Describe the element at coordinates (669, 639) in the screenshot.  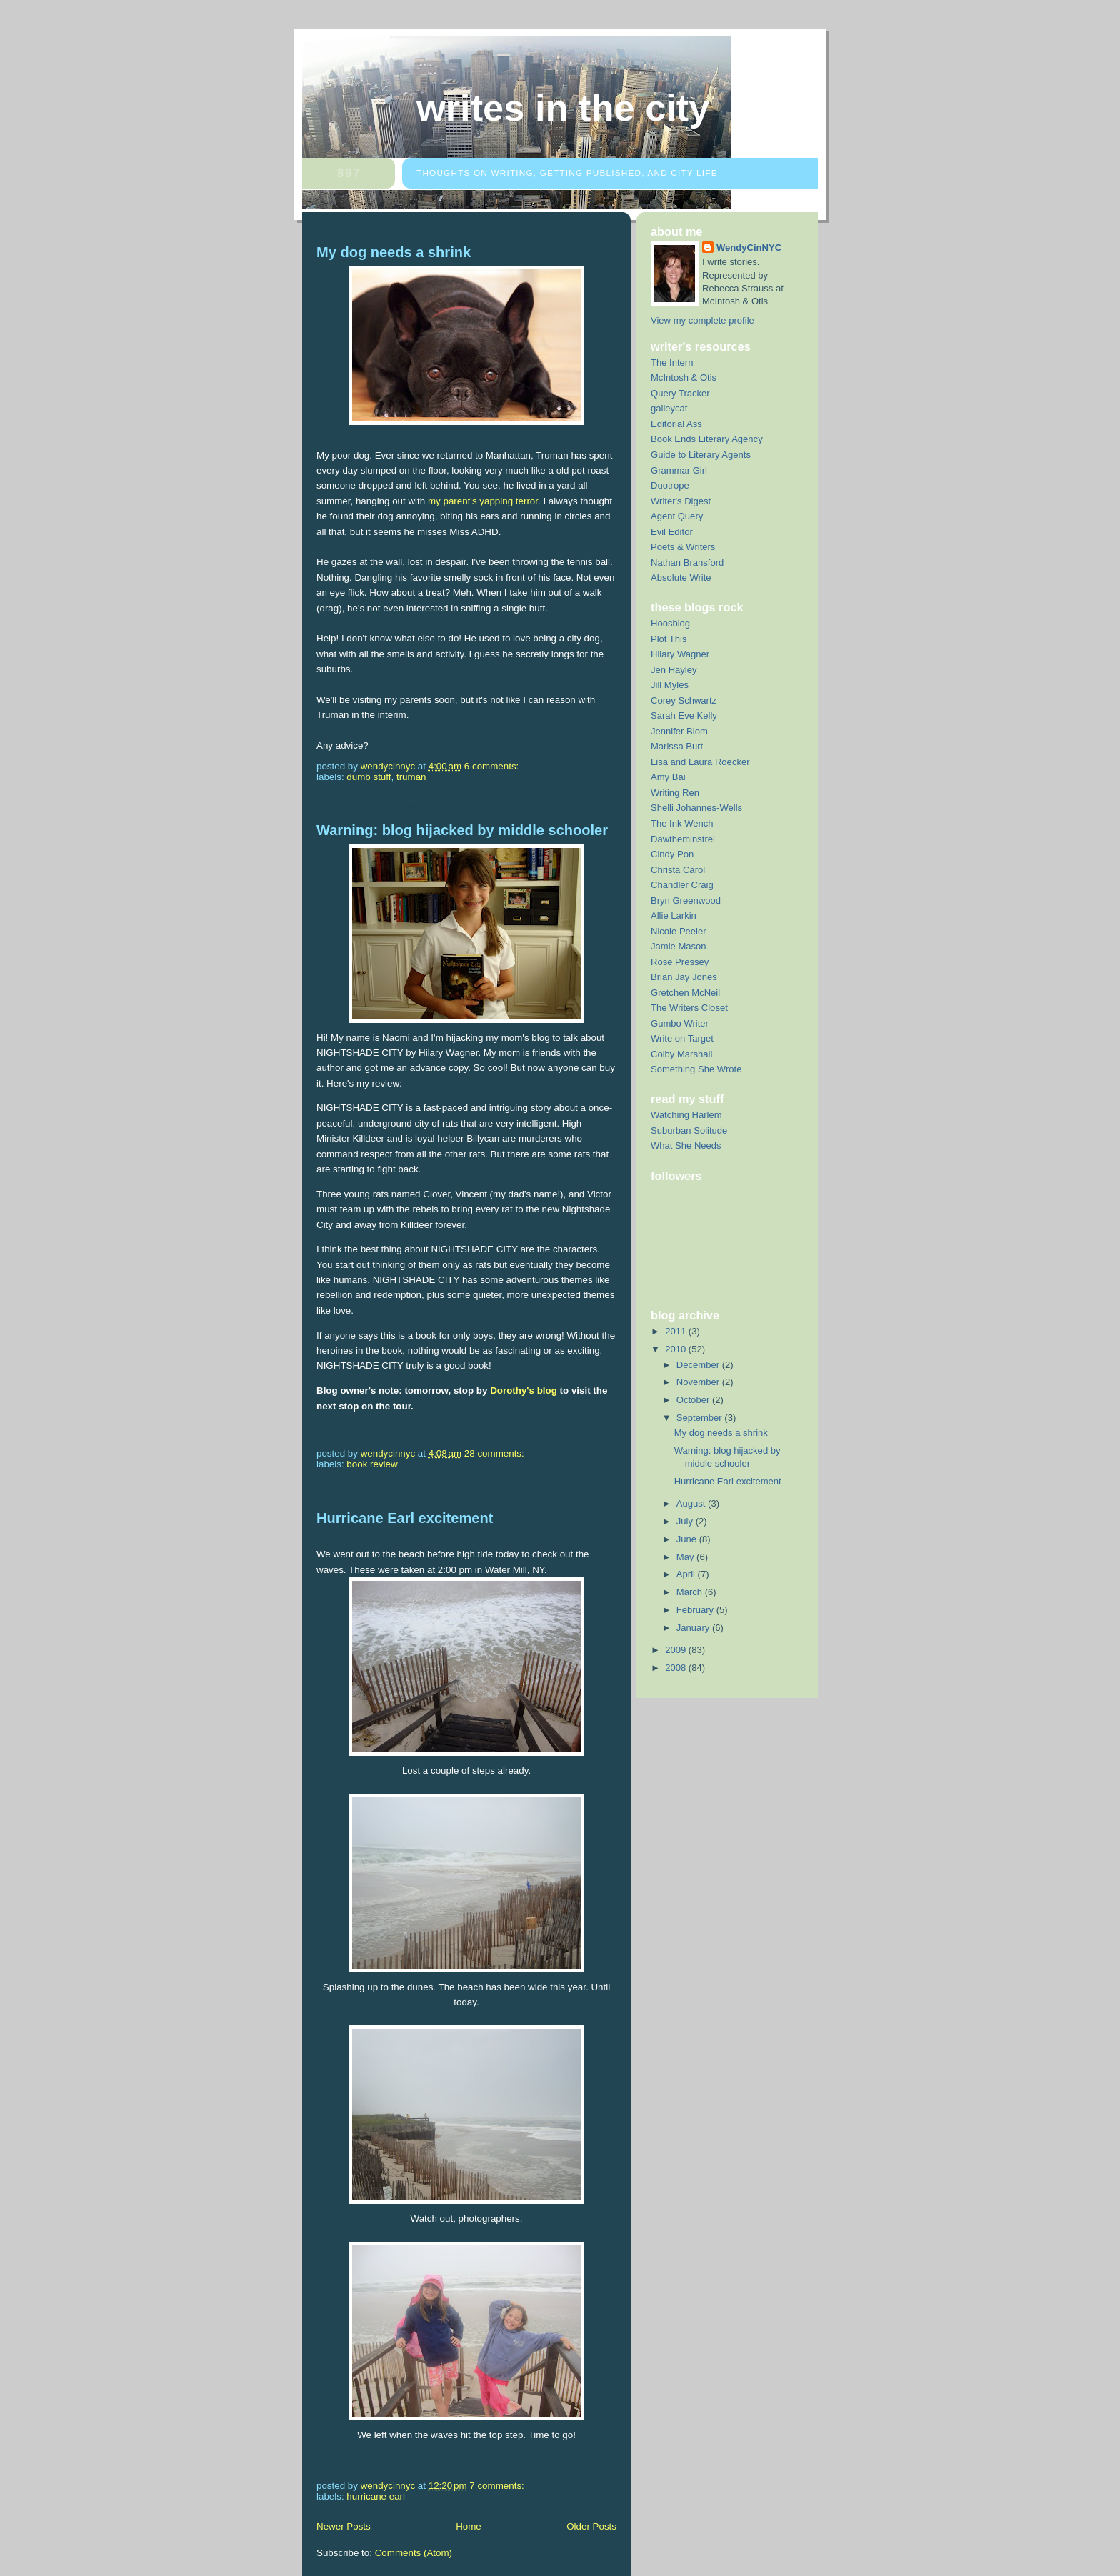
I see `Plot This` at that location.